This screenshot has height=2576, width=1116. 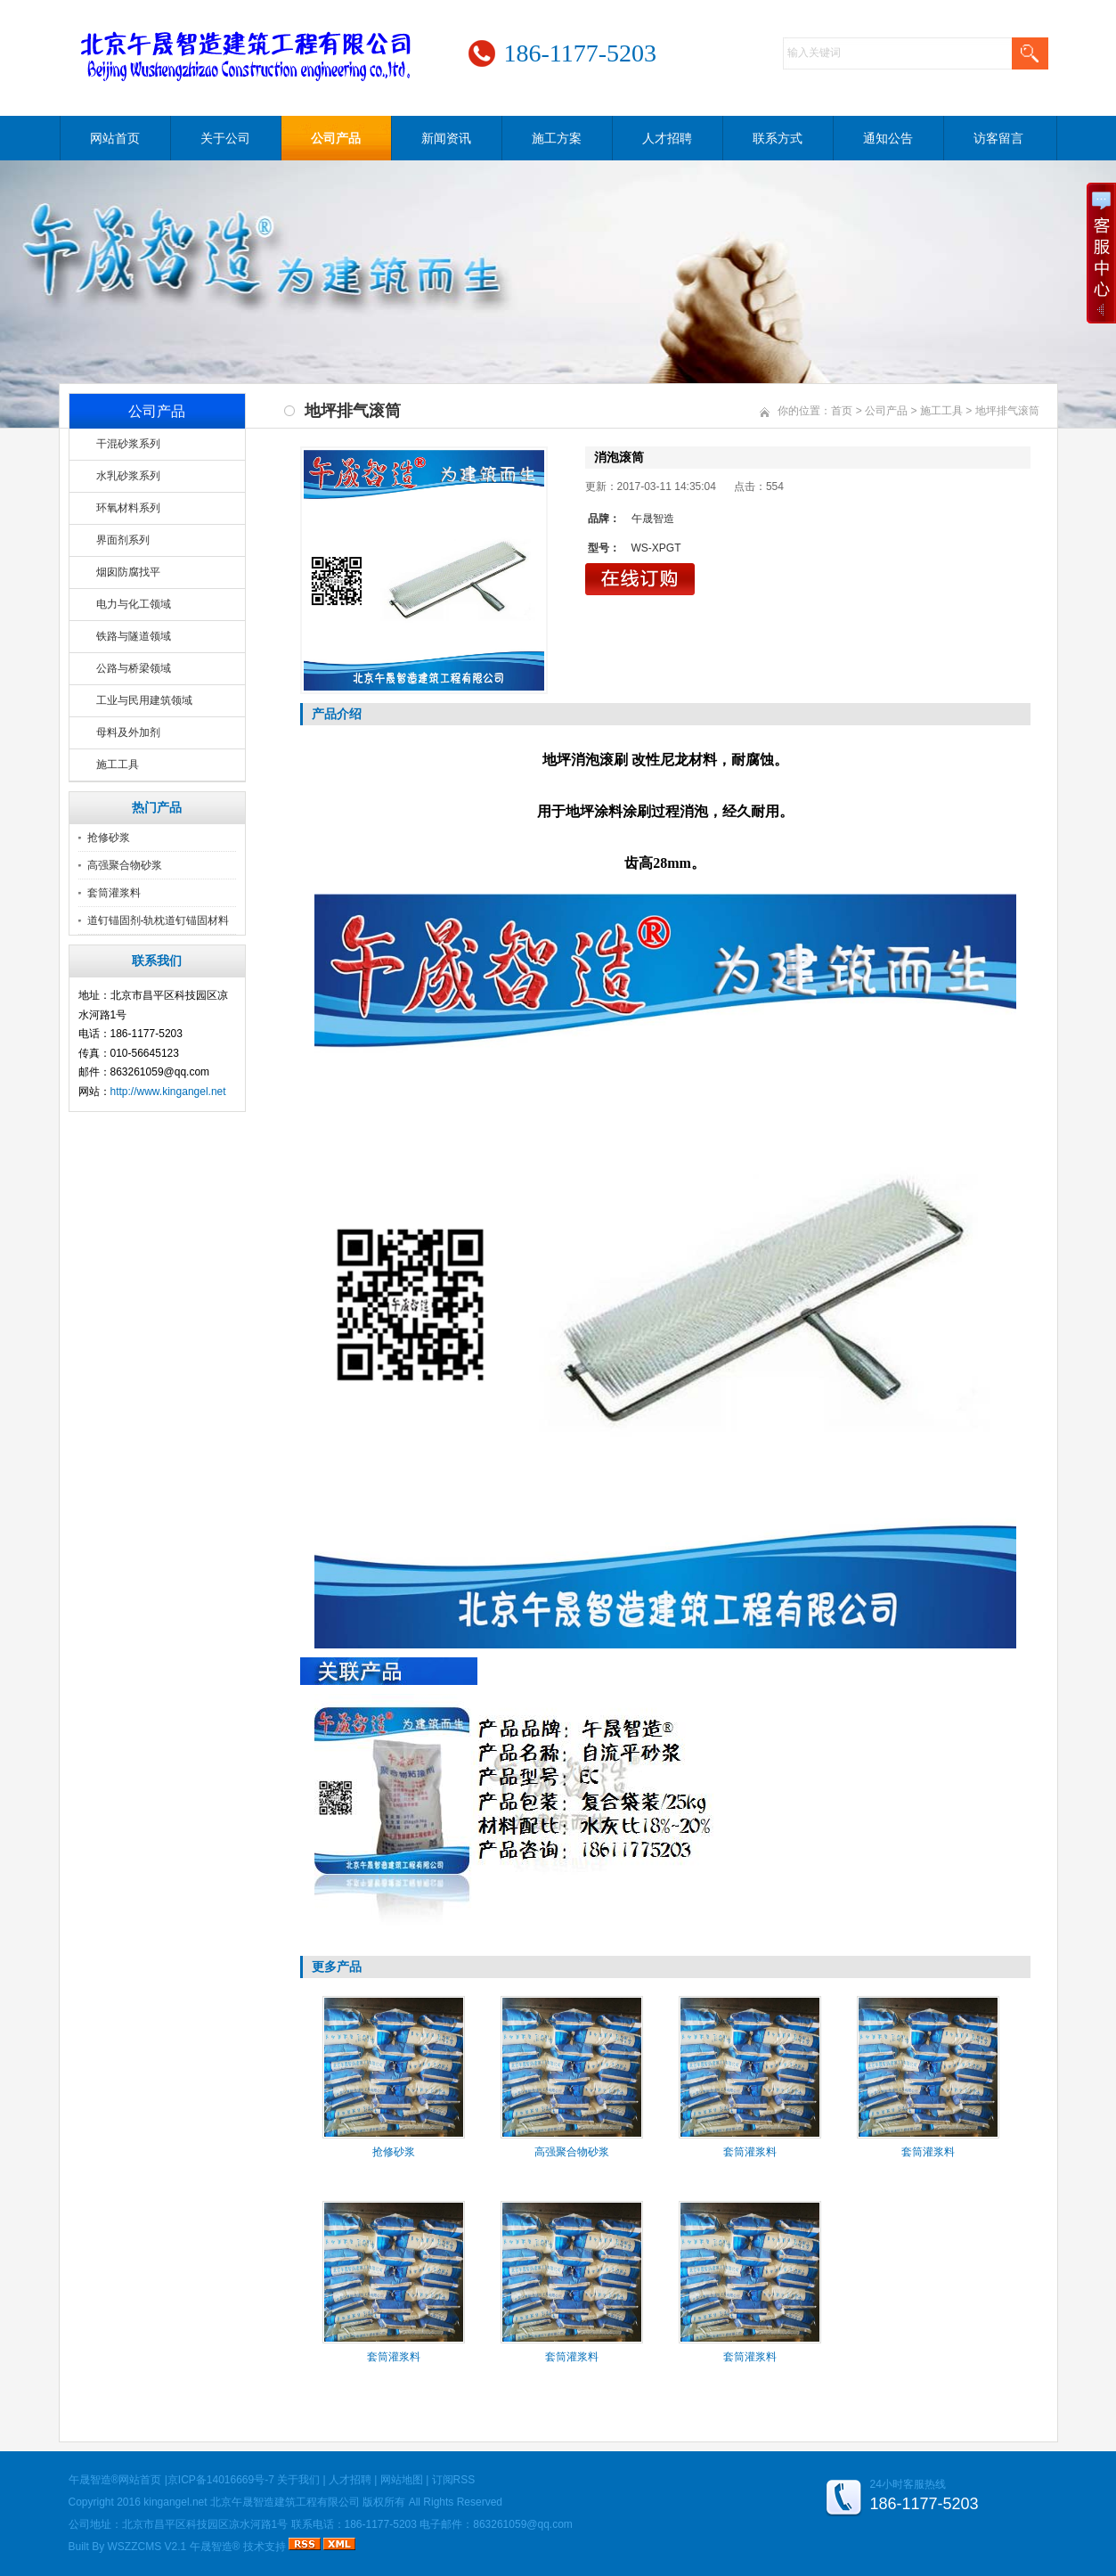 What do you see at coordinates (115, 2480) in the screenshot?
I see `午晟智造®网站首页` at bounding box center [115, 2480].